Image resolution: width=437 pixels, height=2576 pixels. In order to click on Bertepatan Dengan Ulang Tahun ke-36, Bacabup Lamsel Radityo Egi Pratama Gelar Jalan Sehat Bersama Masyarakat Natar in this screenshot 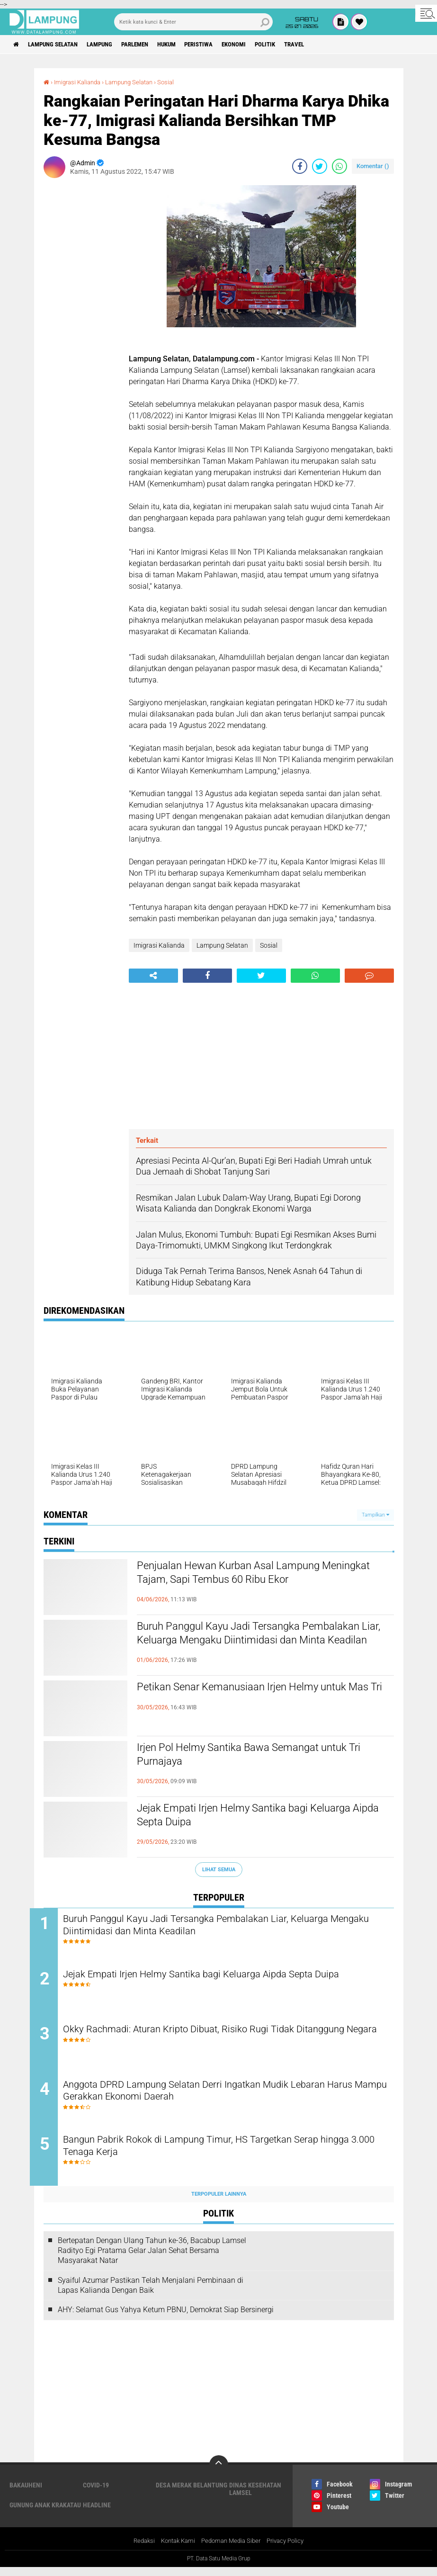, I will do `click(152, 2258)`.